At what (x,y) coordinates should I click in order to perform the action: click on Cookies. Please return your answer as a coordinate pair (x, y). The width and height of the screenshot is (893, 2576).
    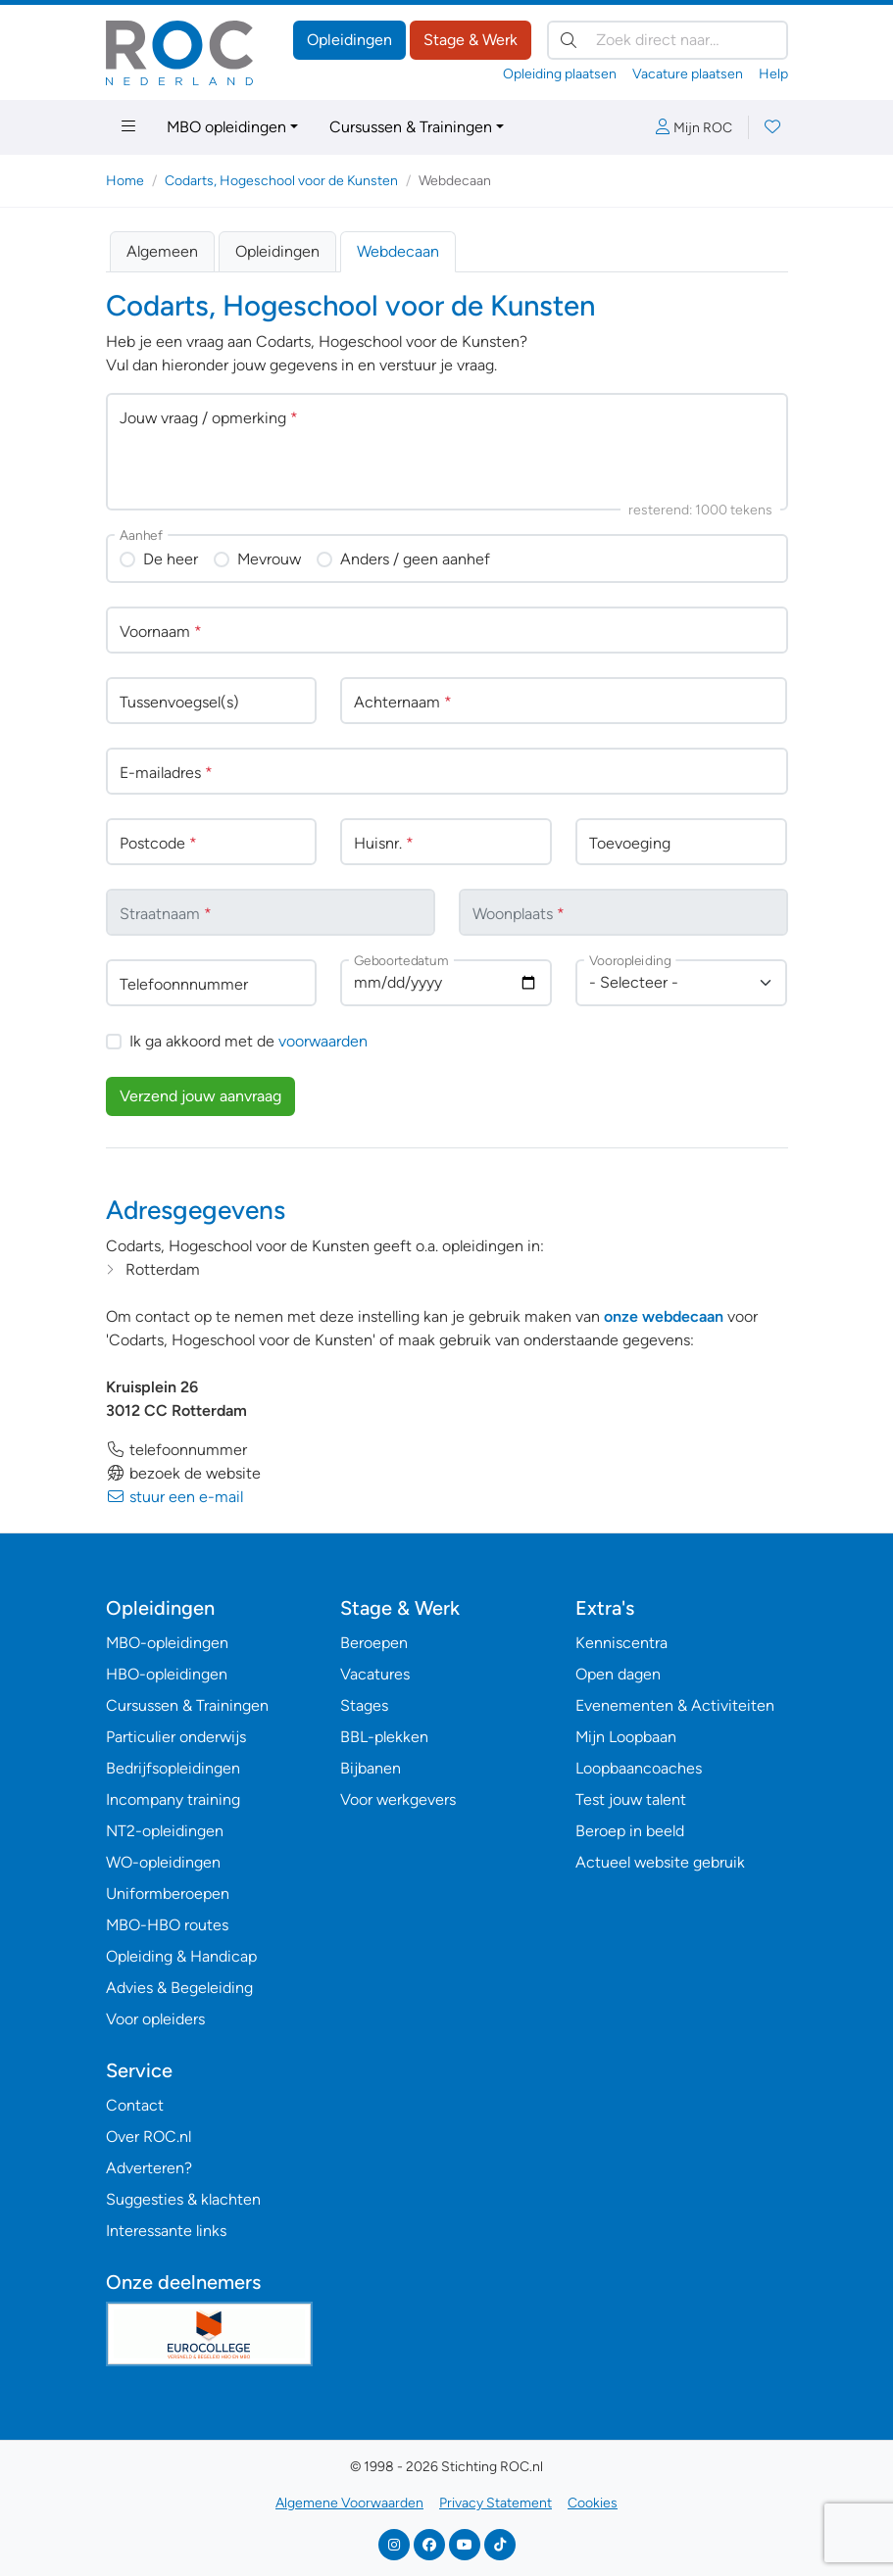
    Looking at the image, I should click on (593, 2503).